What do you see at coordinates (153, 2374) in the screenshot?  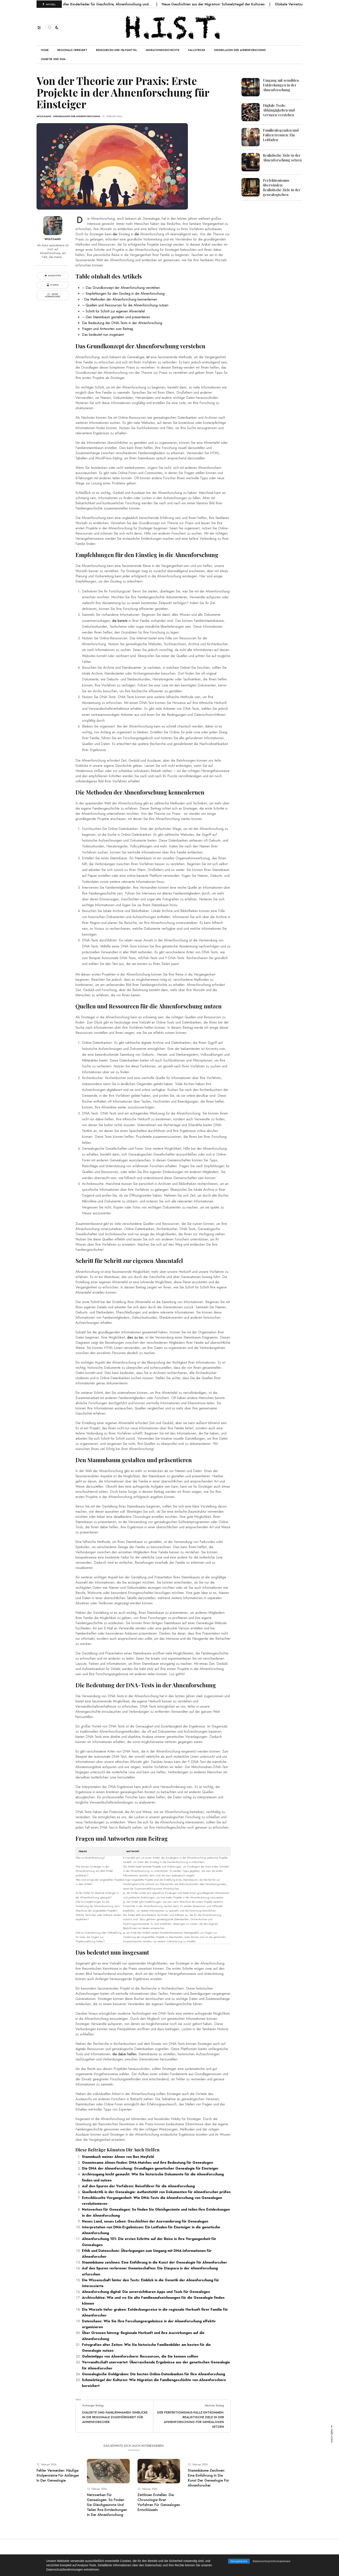 I see `Genealogische Goldgruben: Die besten Online-Datenbanken für Ihre Ahnenforschung` at bounding box center [153, 2374].